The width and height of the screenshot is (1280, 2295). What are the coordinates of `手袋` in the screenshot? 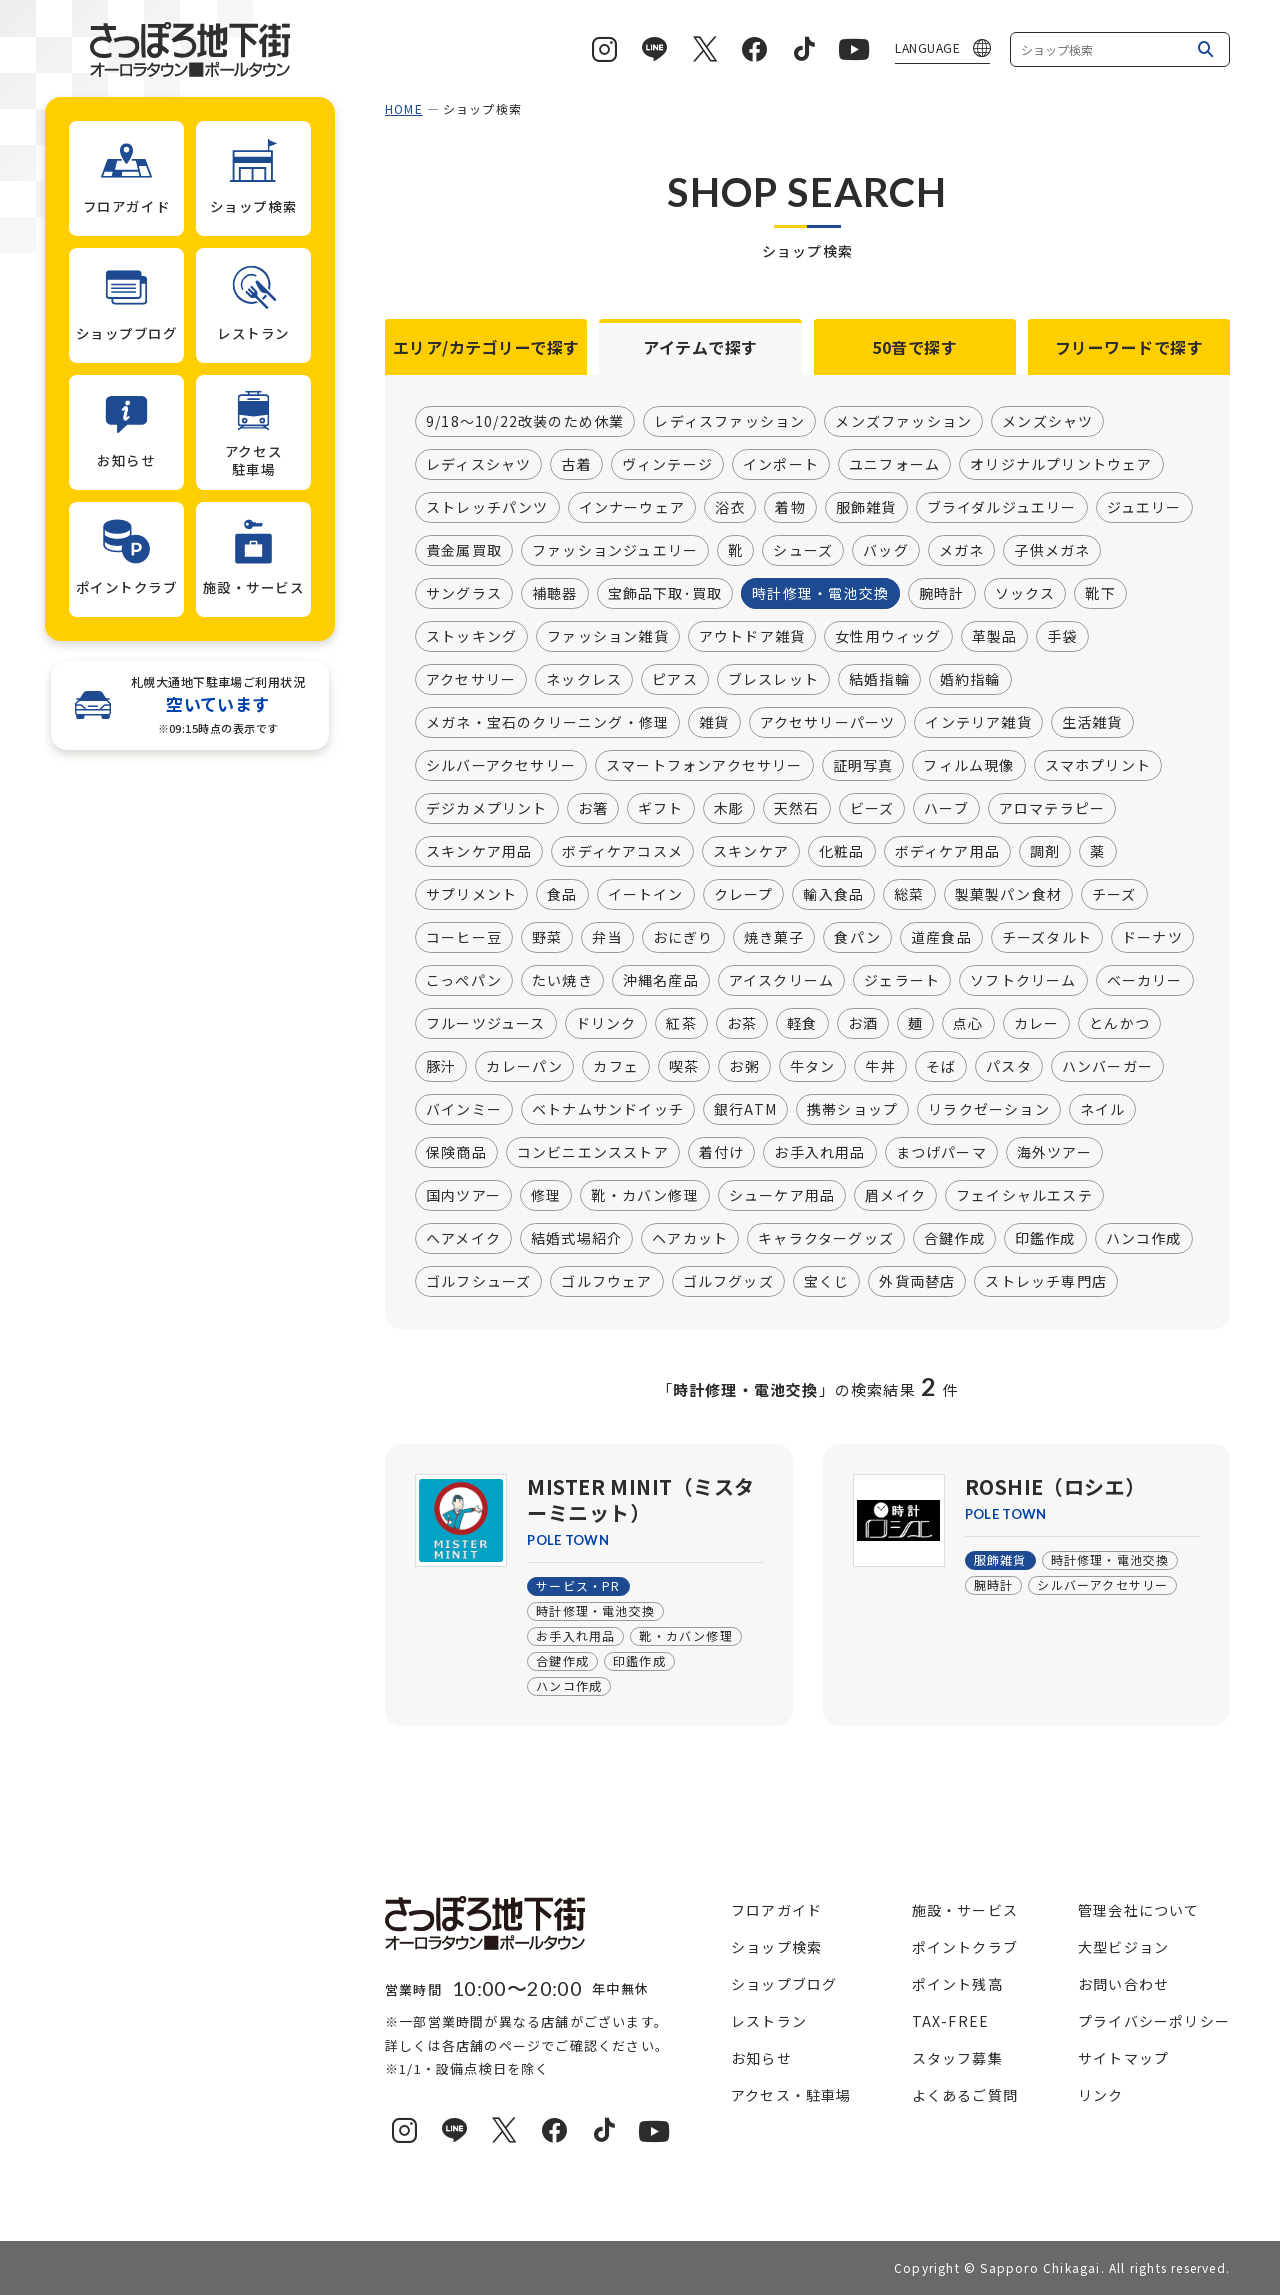 It's located at (1062, 637).